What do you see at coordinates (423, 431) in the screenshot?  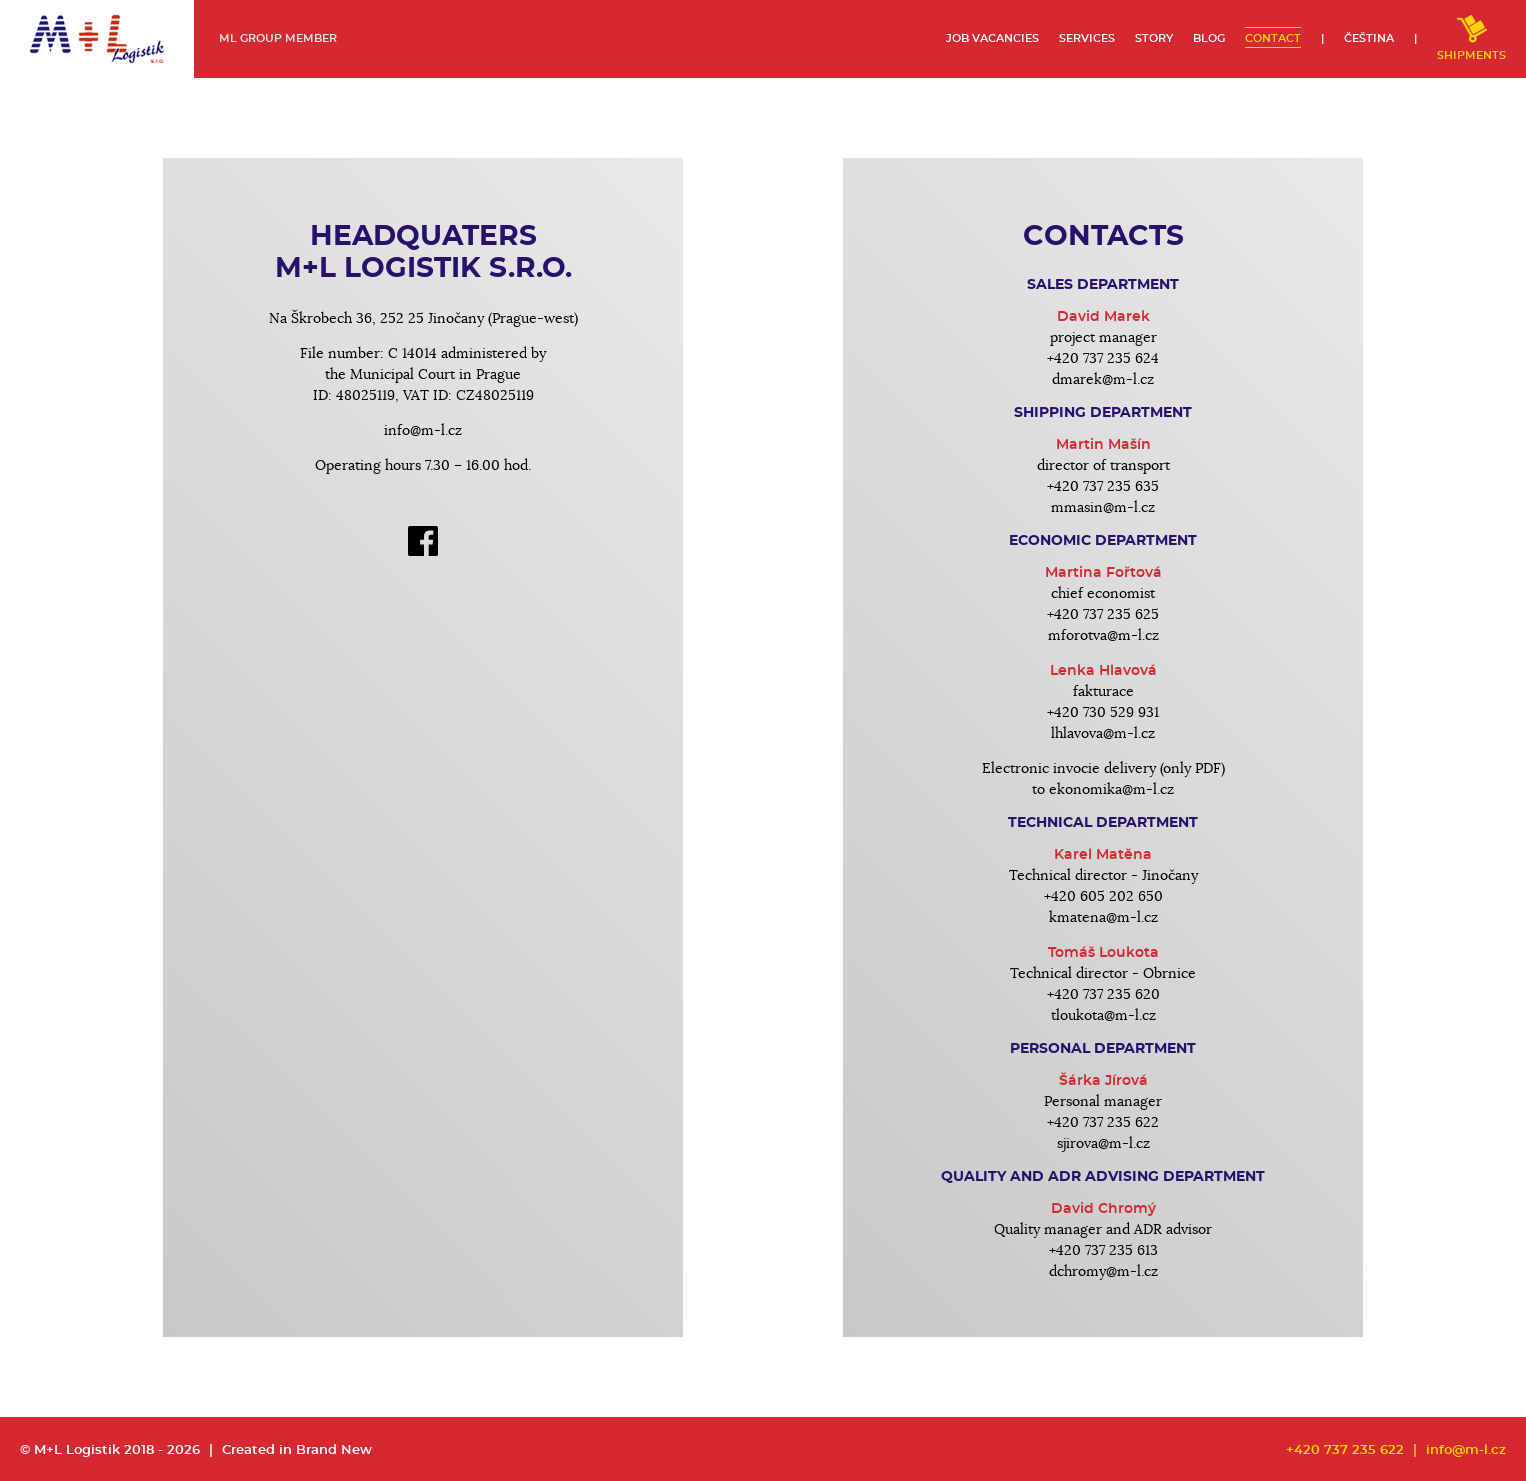 I see `info@m-l.cz` at bounding box center [423, 431].